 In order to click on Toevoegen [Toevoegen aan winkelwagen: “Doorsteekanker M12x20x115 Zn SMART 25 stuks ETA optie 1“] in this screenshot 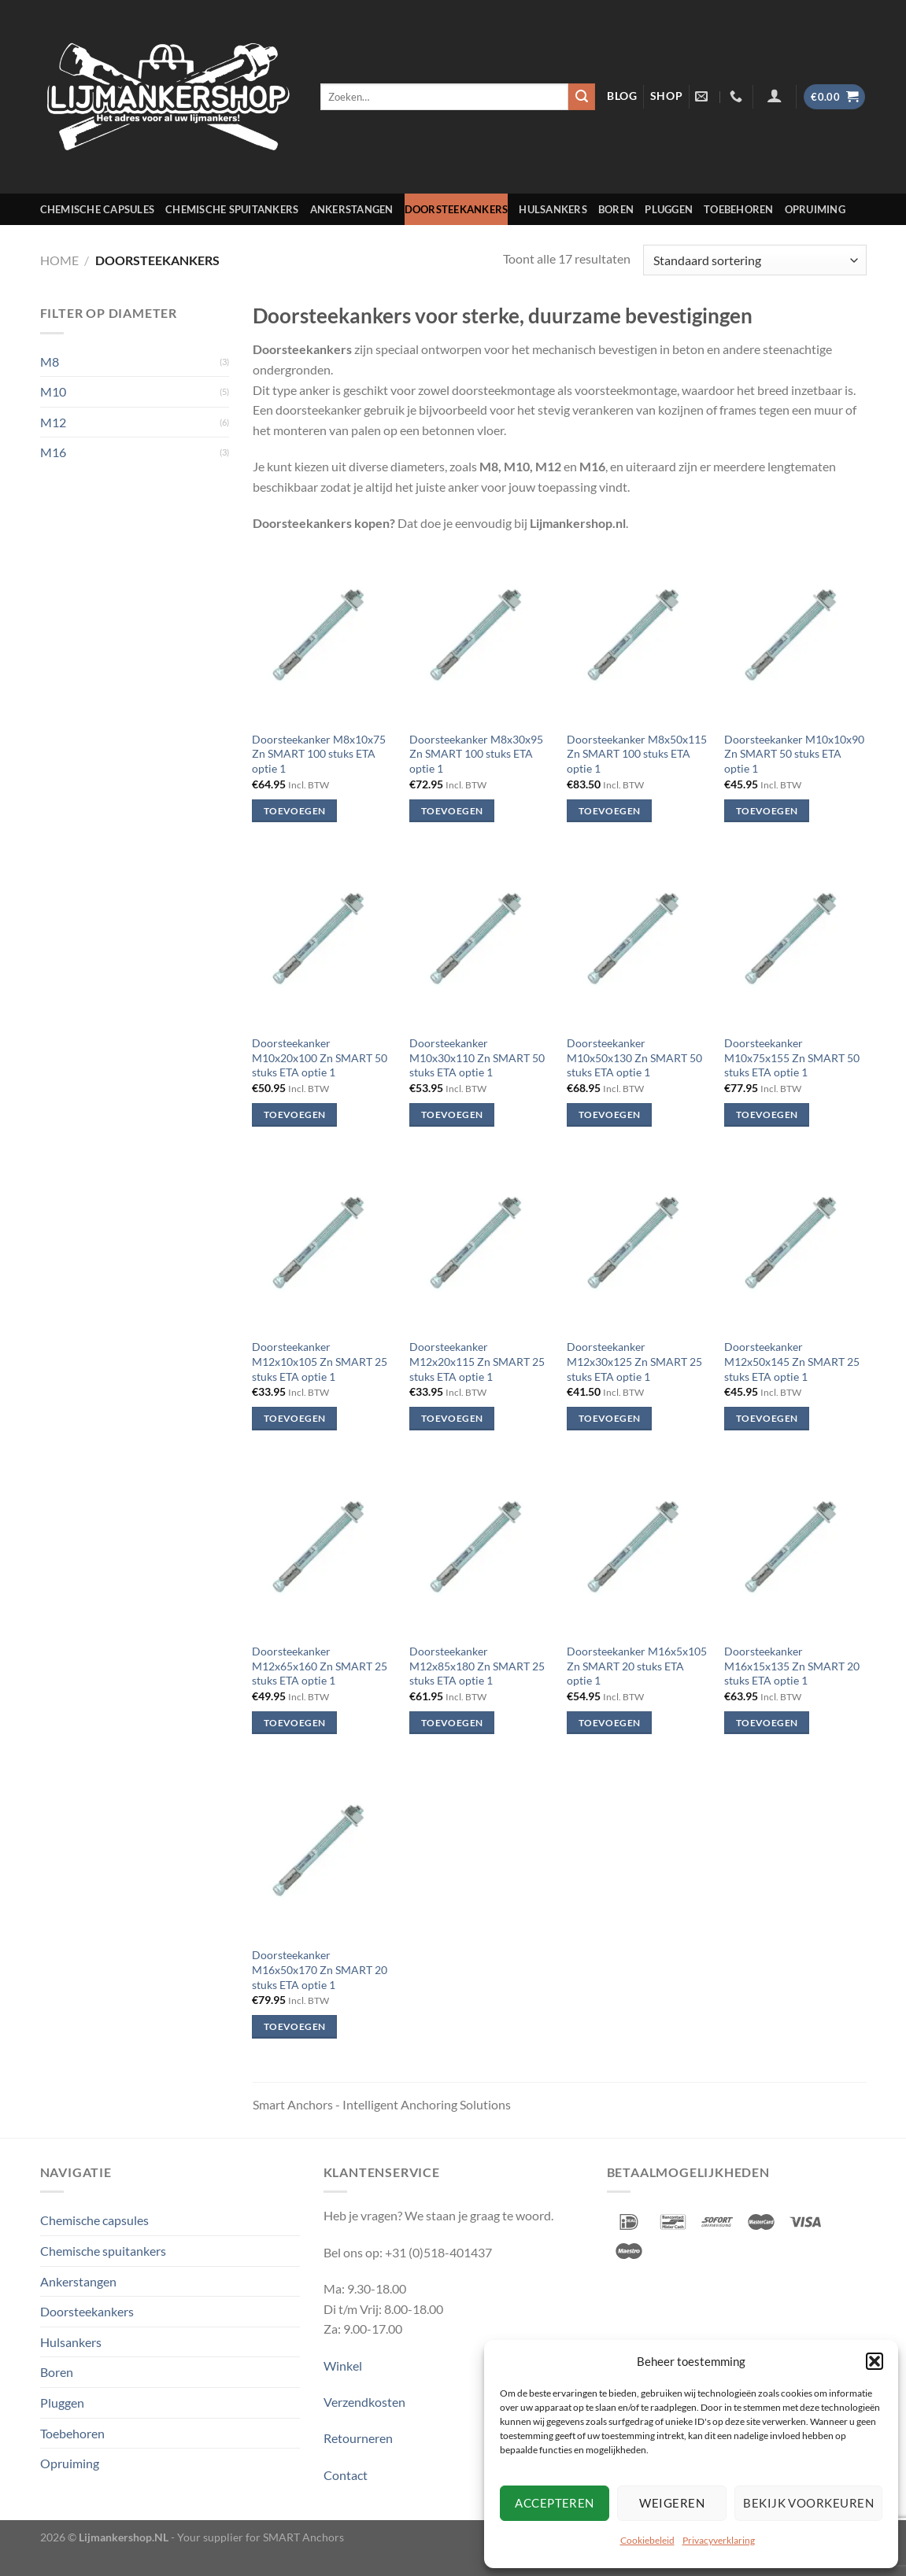, I will do `click(452, 1418)`.